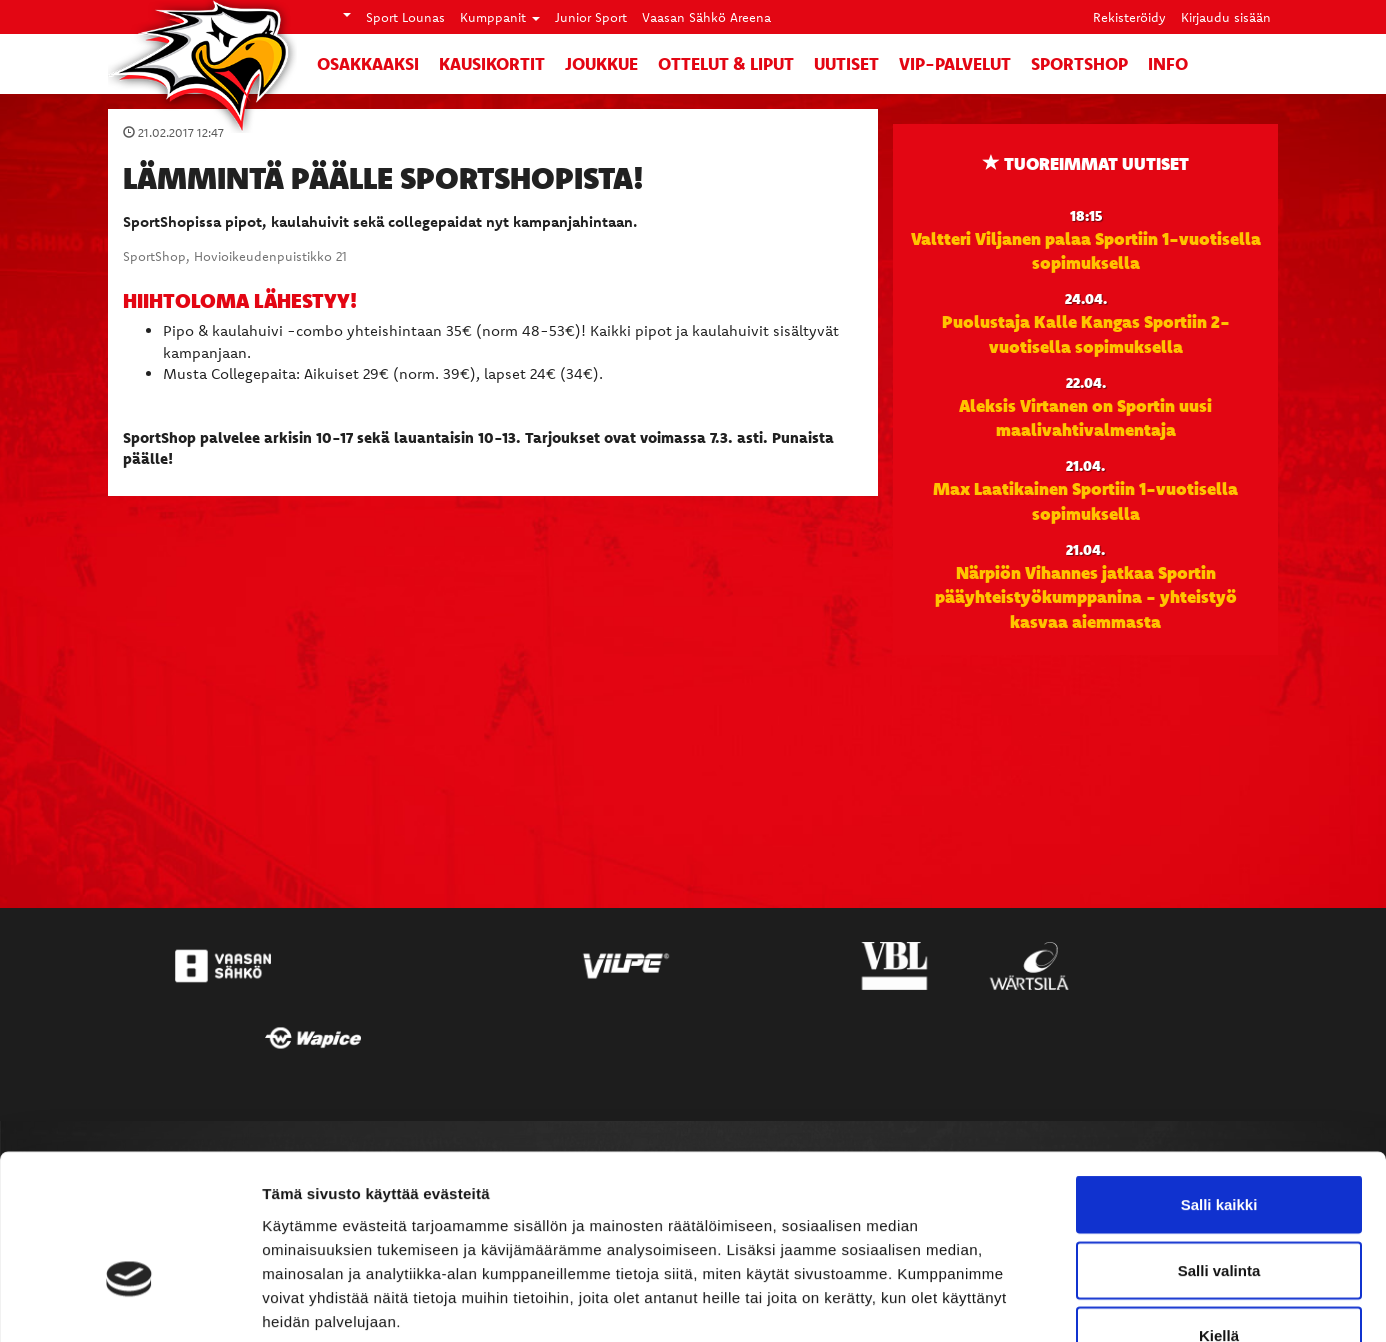  What do you see at coordinates (726, 63) in the screenshot?
I see `Ottelut & liput` at bounding box center [726, 63].